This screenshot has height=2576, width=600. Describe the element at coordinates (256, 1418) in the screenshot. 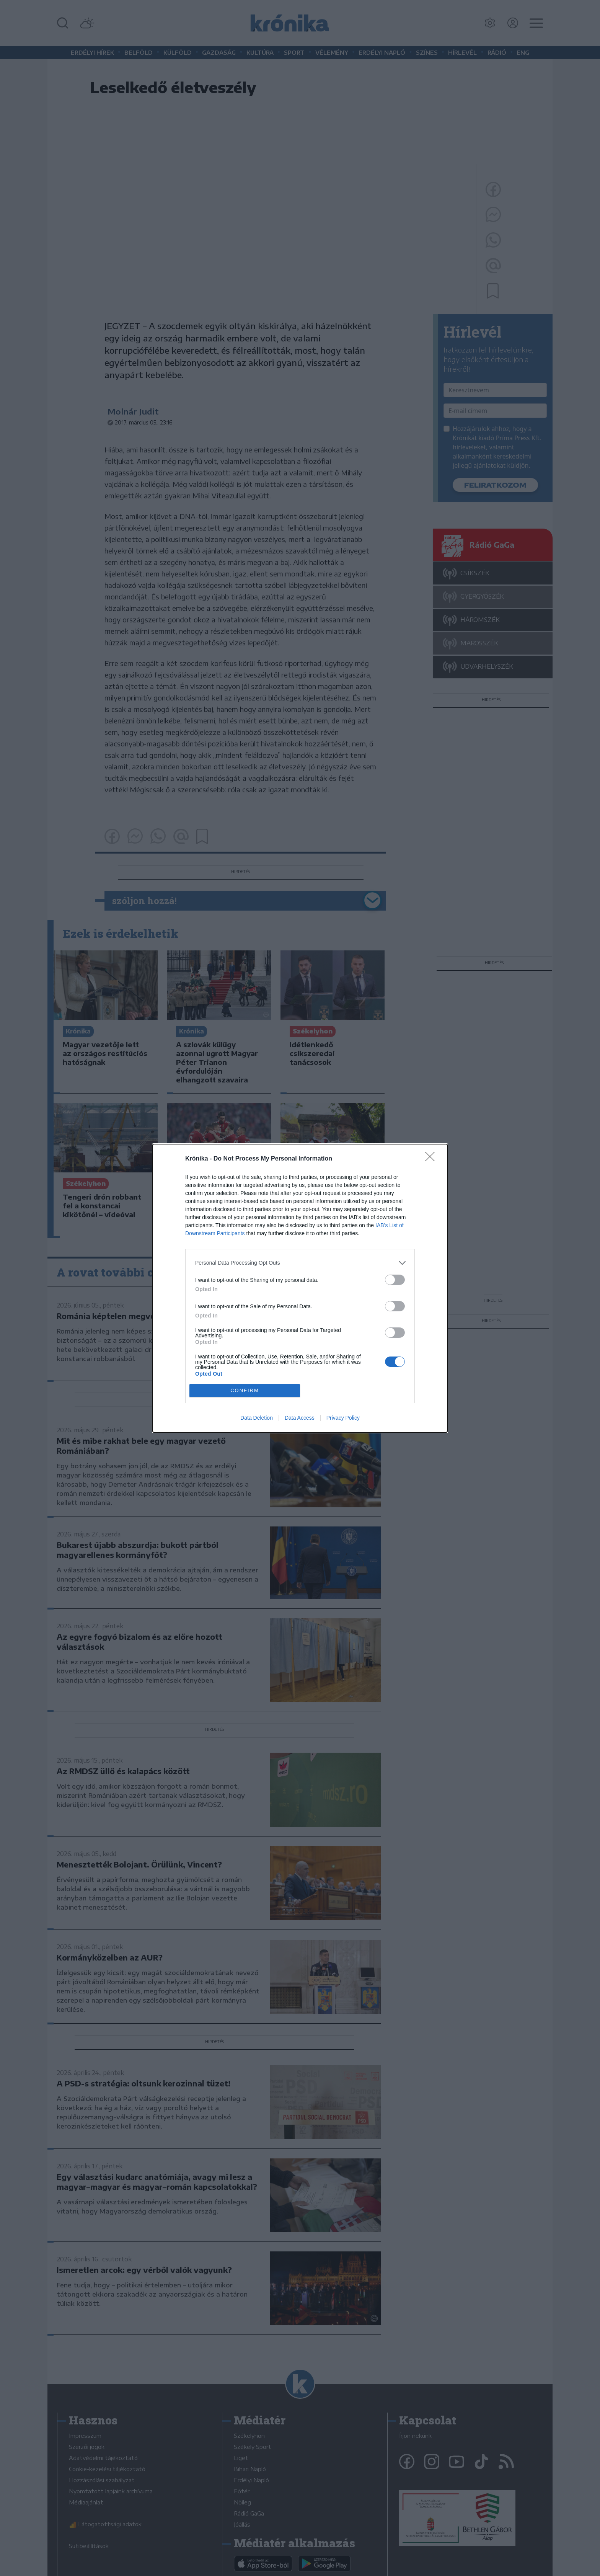

I see `Data Deletion` at that location.